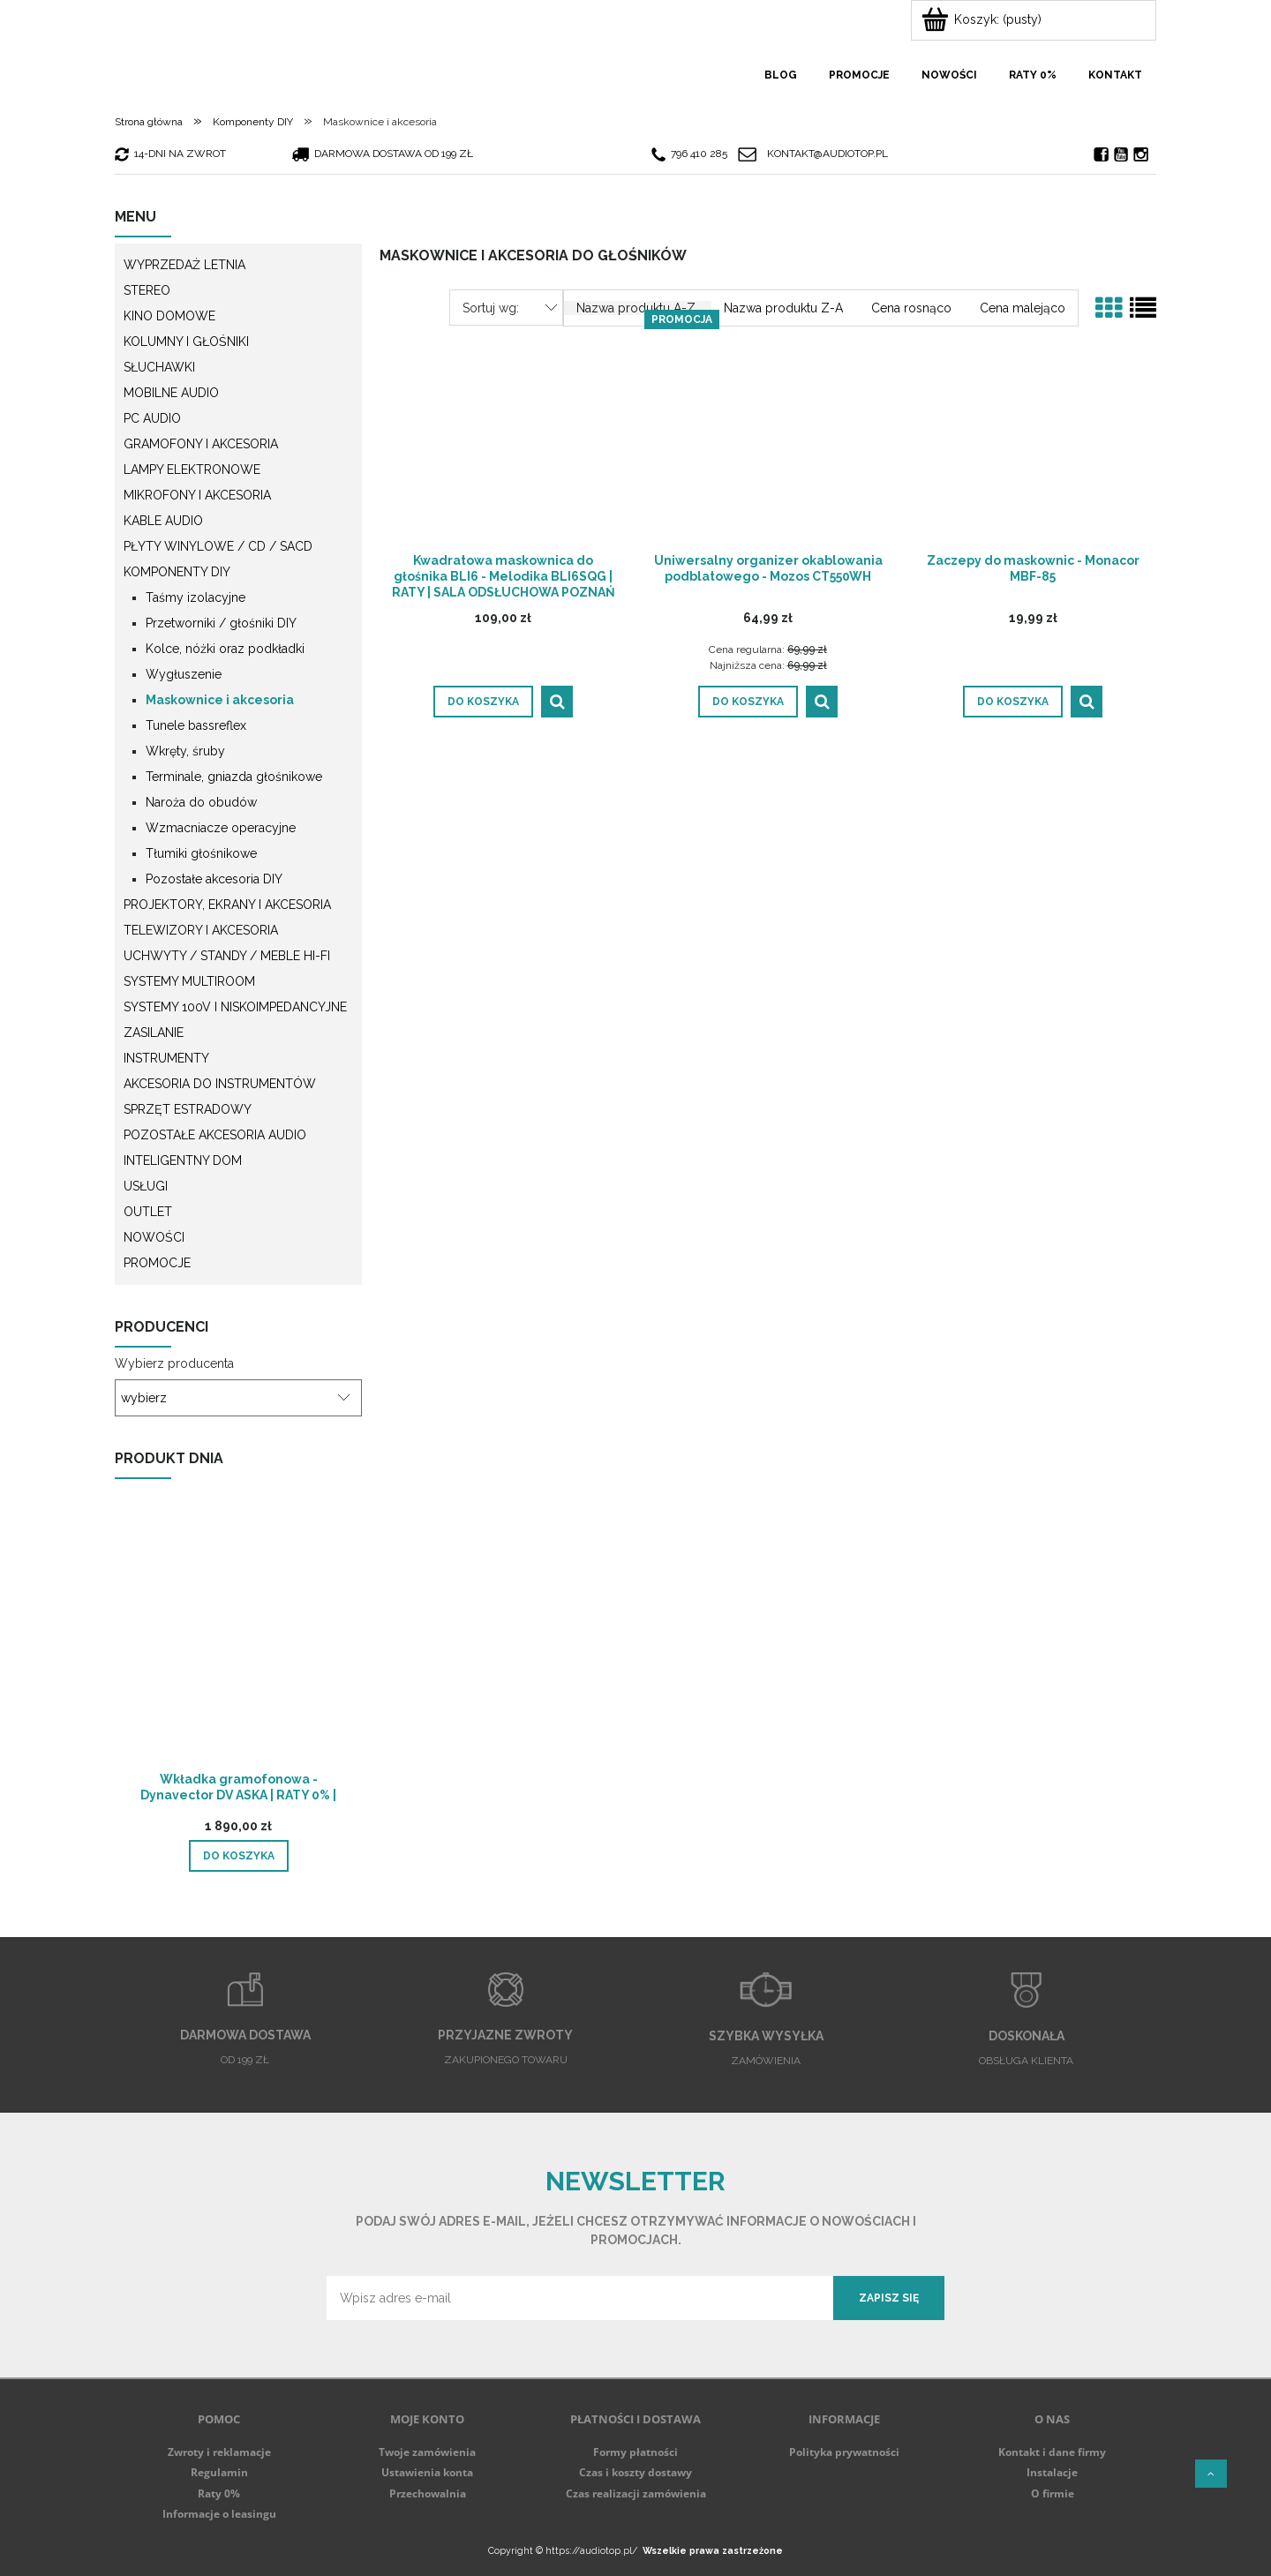 This screenshot has height=2576, width=1271. Describe the element at coordinates (148, 1212) in the screenshot. I see `Outlet` at that location.